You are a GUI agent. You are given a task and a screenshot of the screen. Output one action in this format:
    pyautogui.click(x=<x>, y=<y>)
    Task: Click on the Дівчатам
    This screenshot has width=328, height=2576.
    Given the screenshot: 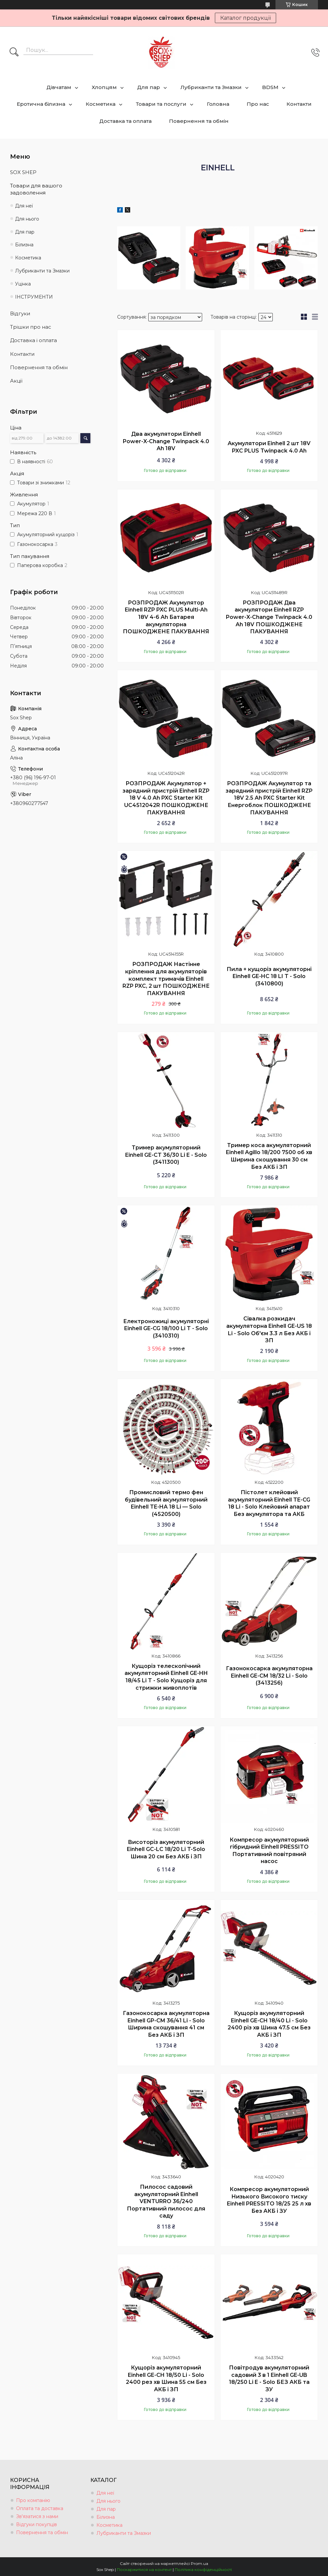 What is the action you would take?
    pyautogui.click(x=59, y=87)
    